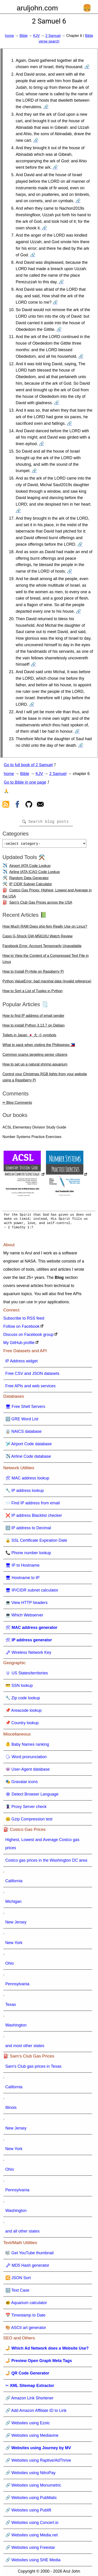  I want to click on and all other states, so click(22, 2233).